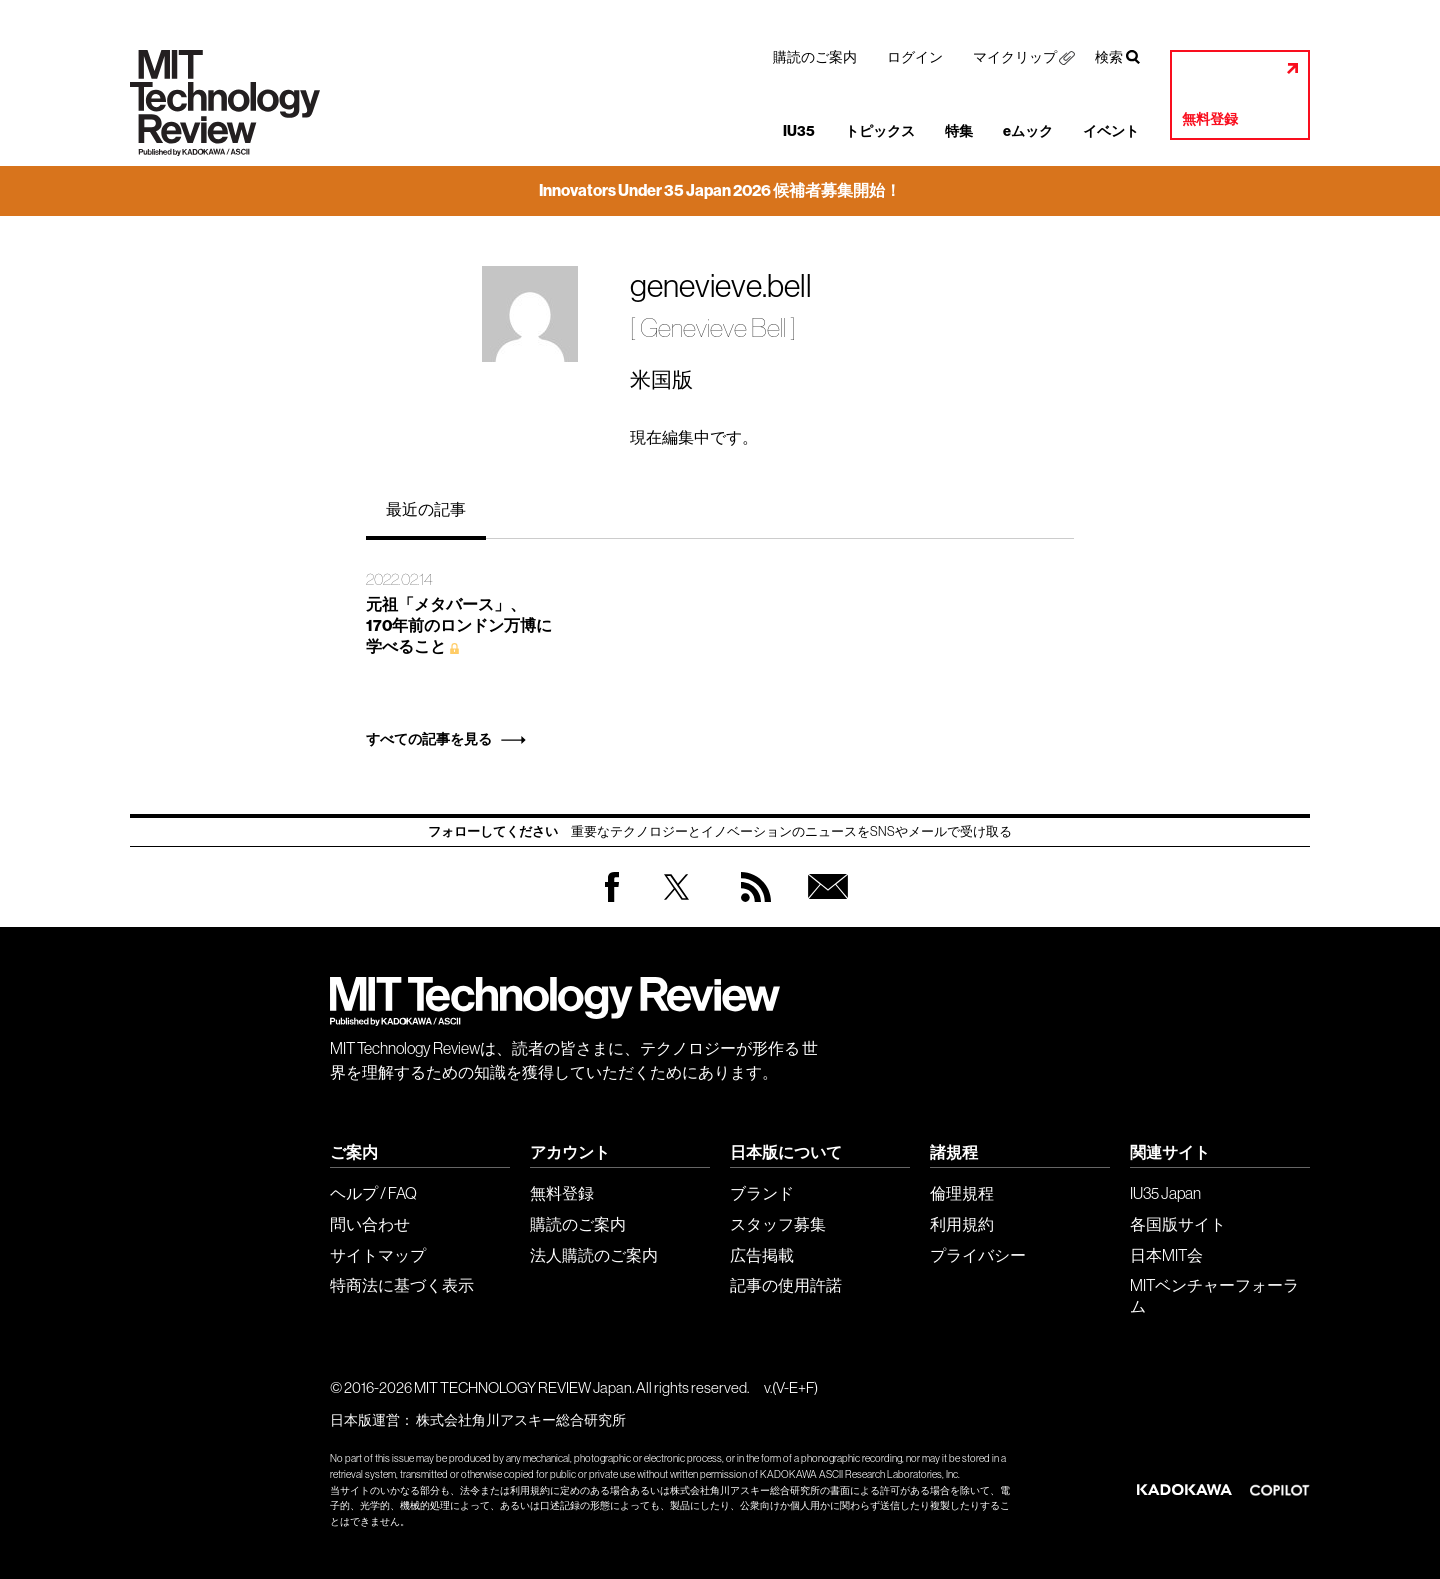 The image size is (1440, 1579). I want to click on IU35, so click(799, 131).